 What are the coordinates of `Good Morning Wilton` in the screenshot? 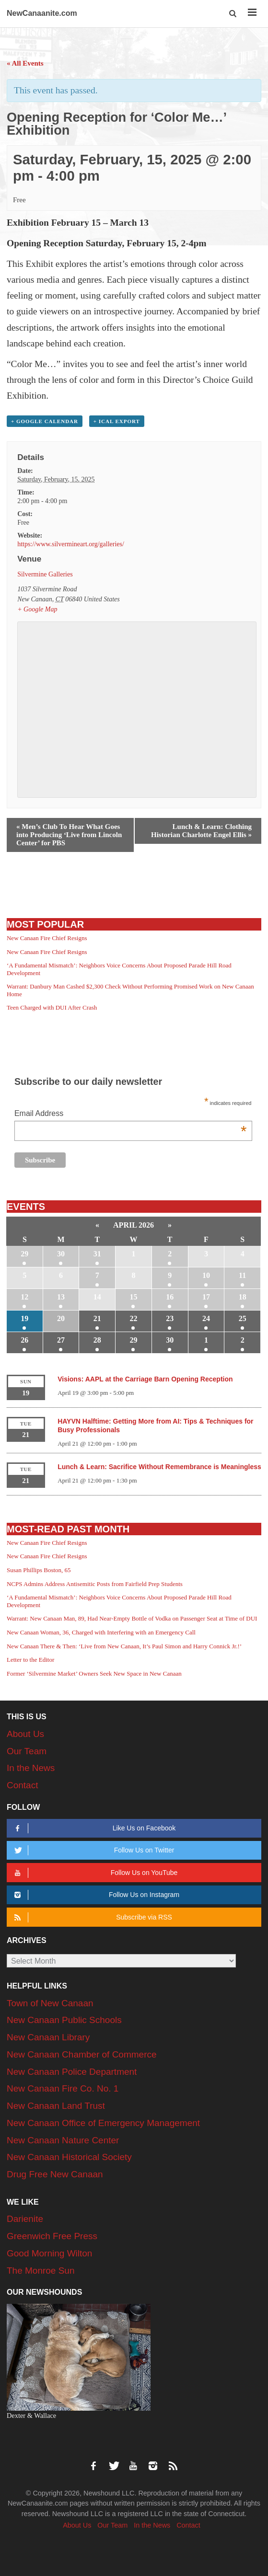 It's located at (49, 2253).